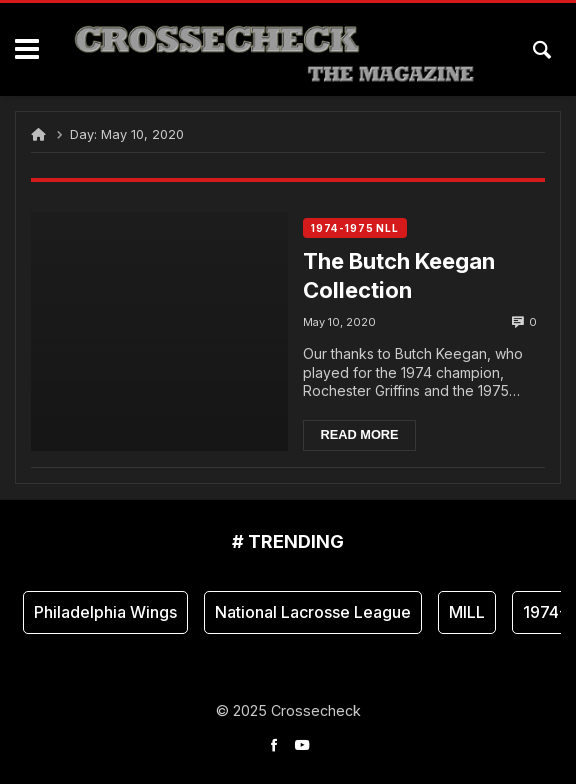 Image resolution: width=576 pixels, height=784 pixels. I want to click on MILL, so click(467, 612).